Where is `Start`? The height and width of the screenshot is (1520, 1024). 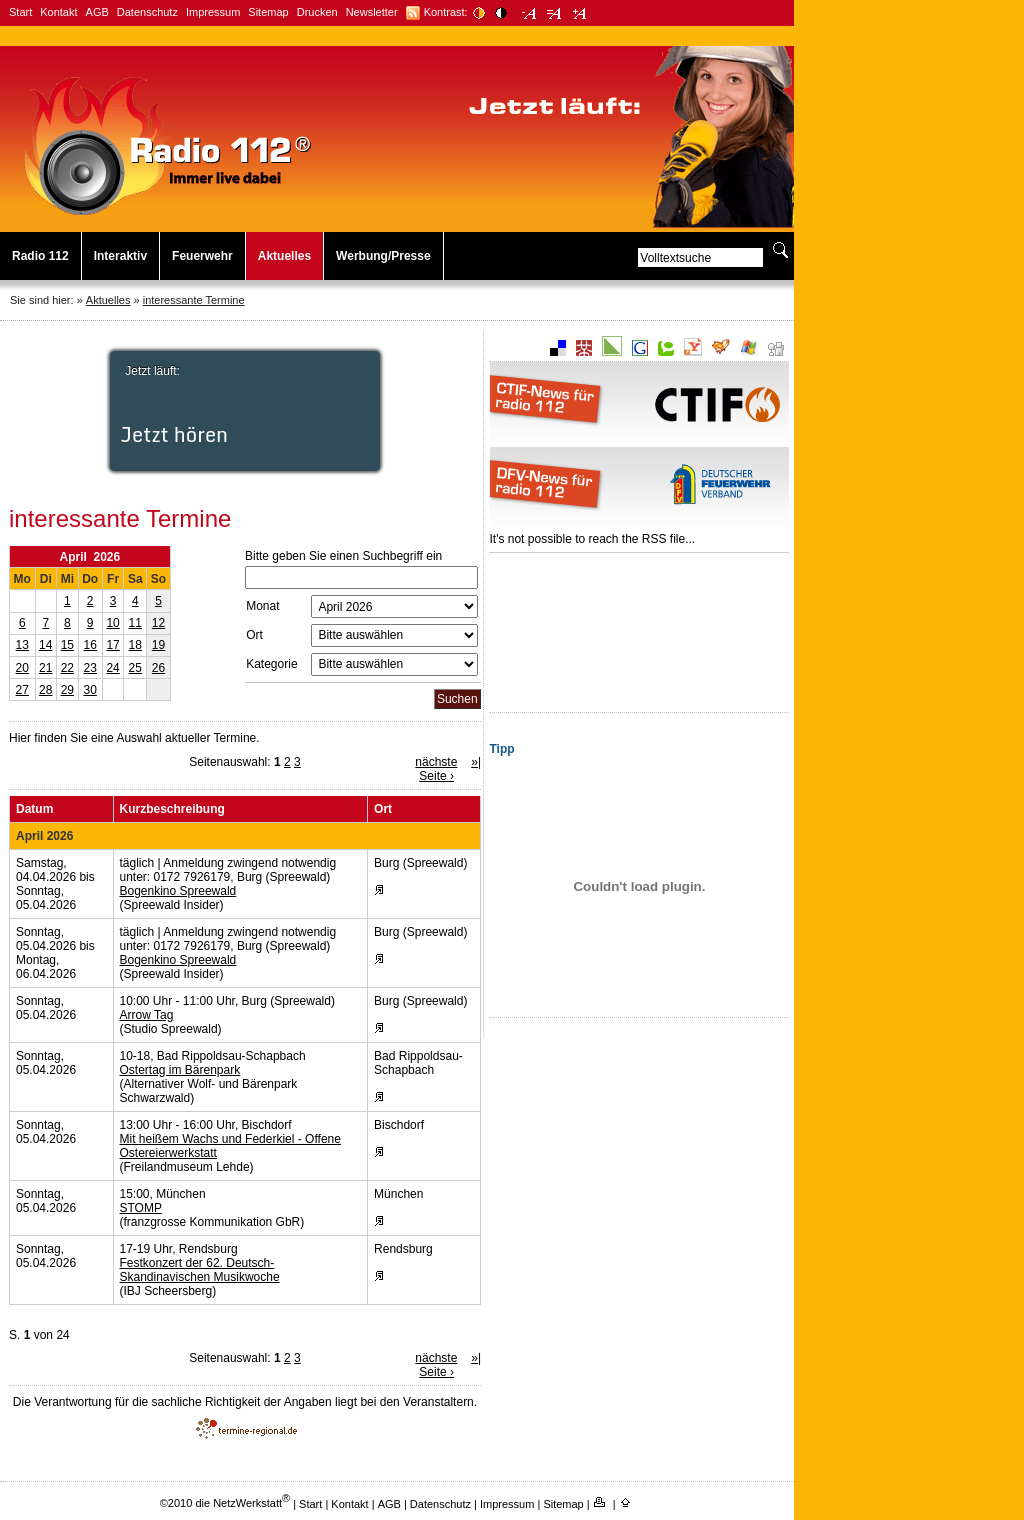 Start is located at coordinates (20, 12).